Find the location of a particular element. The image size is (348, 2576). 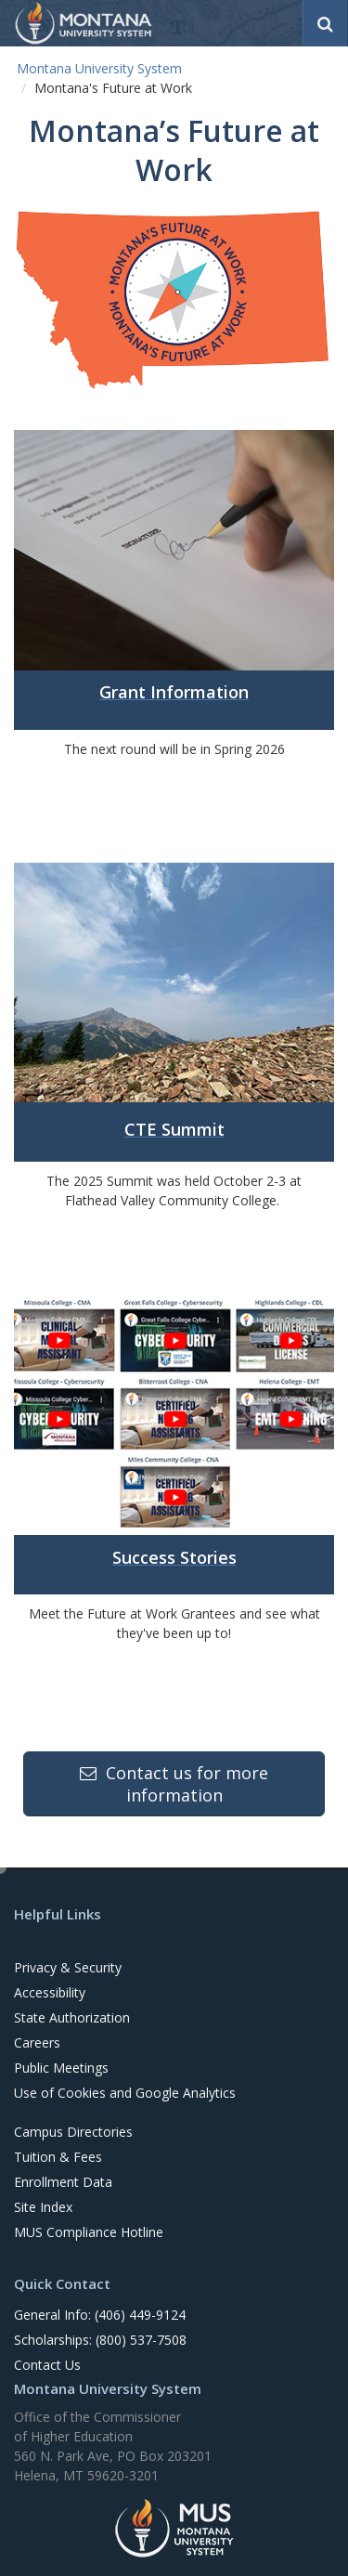

Contact Us is located at coordinates (47, 2365).